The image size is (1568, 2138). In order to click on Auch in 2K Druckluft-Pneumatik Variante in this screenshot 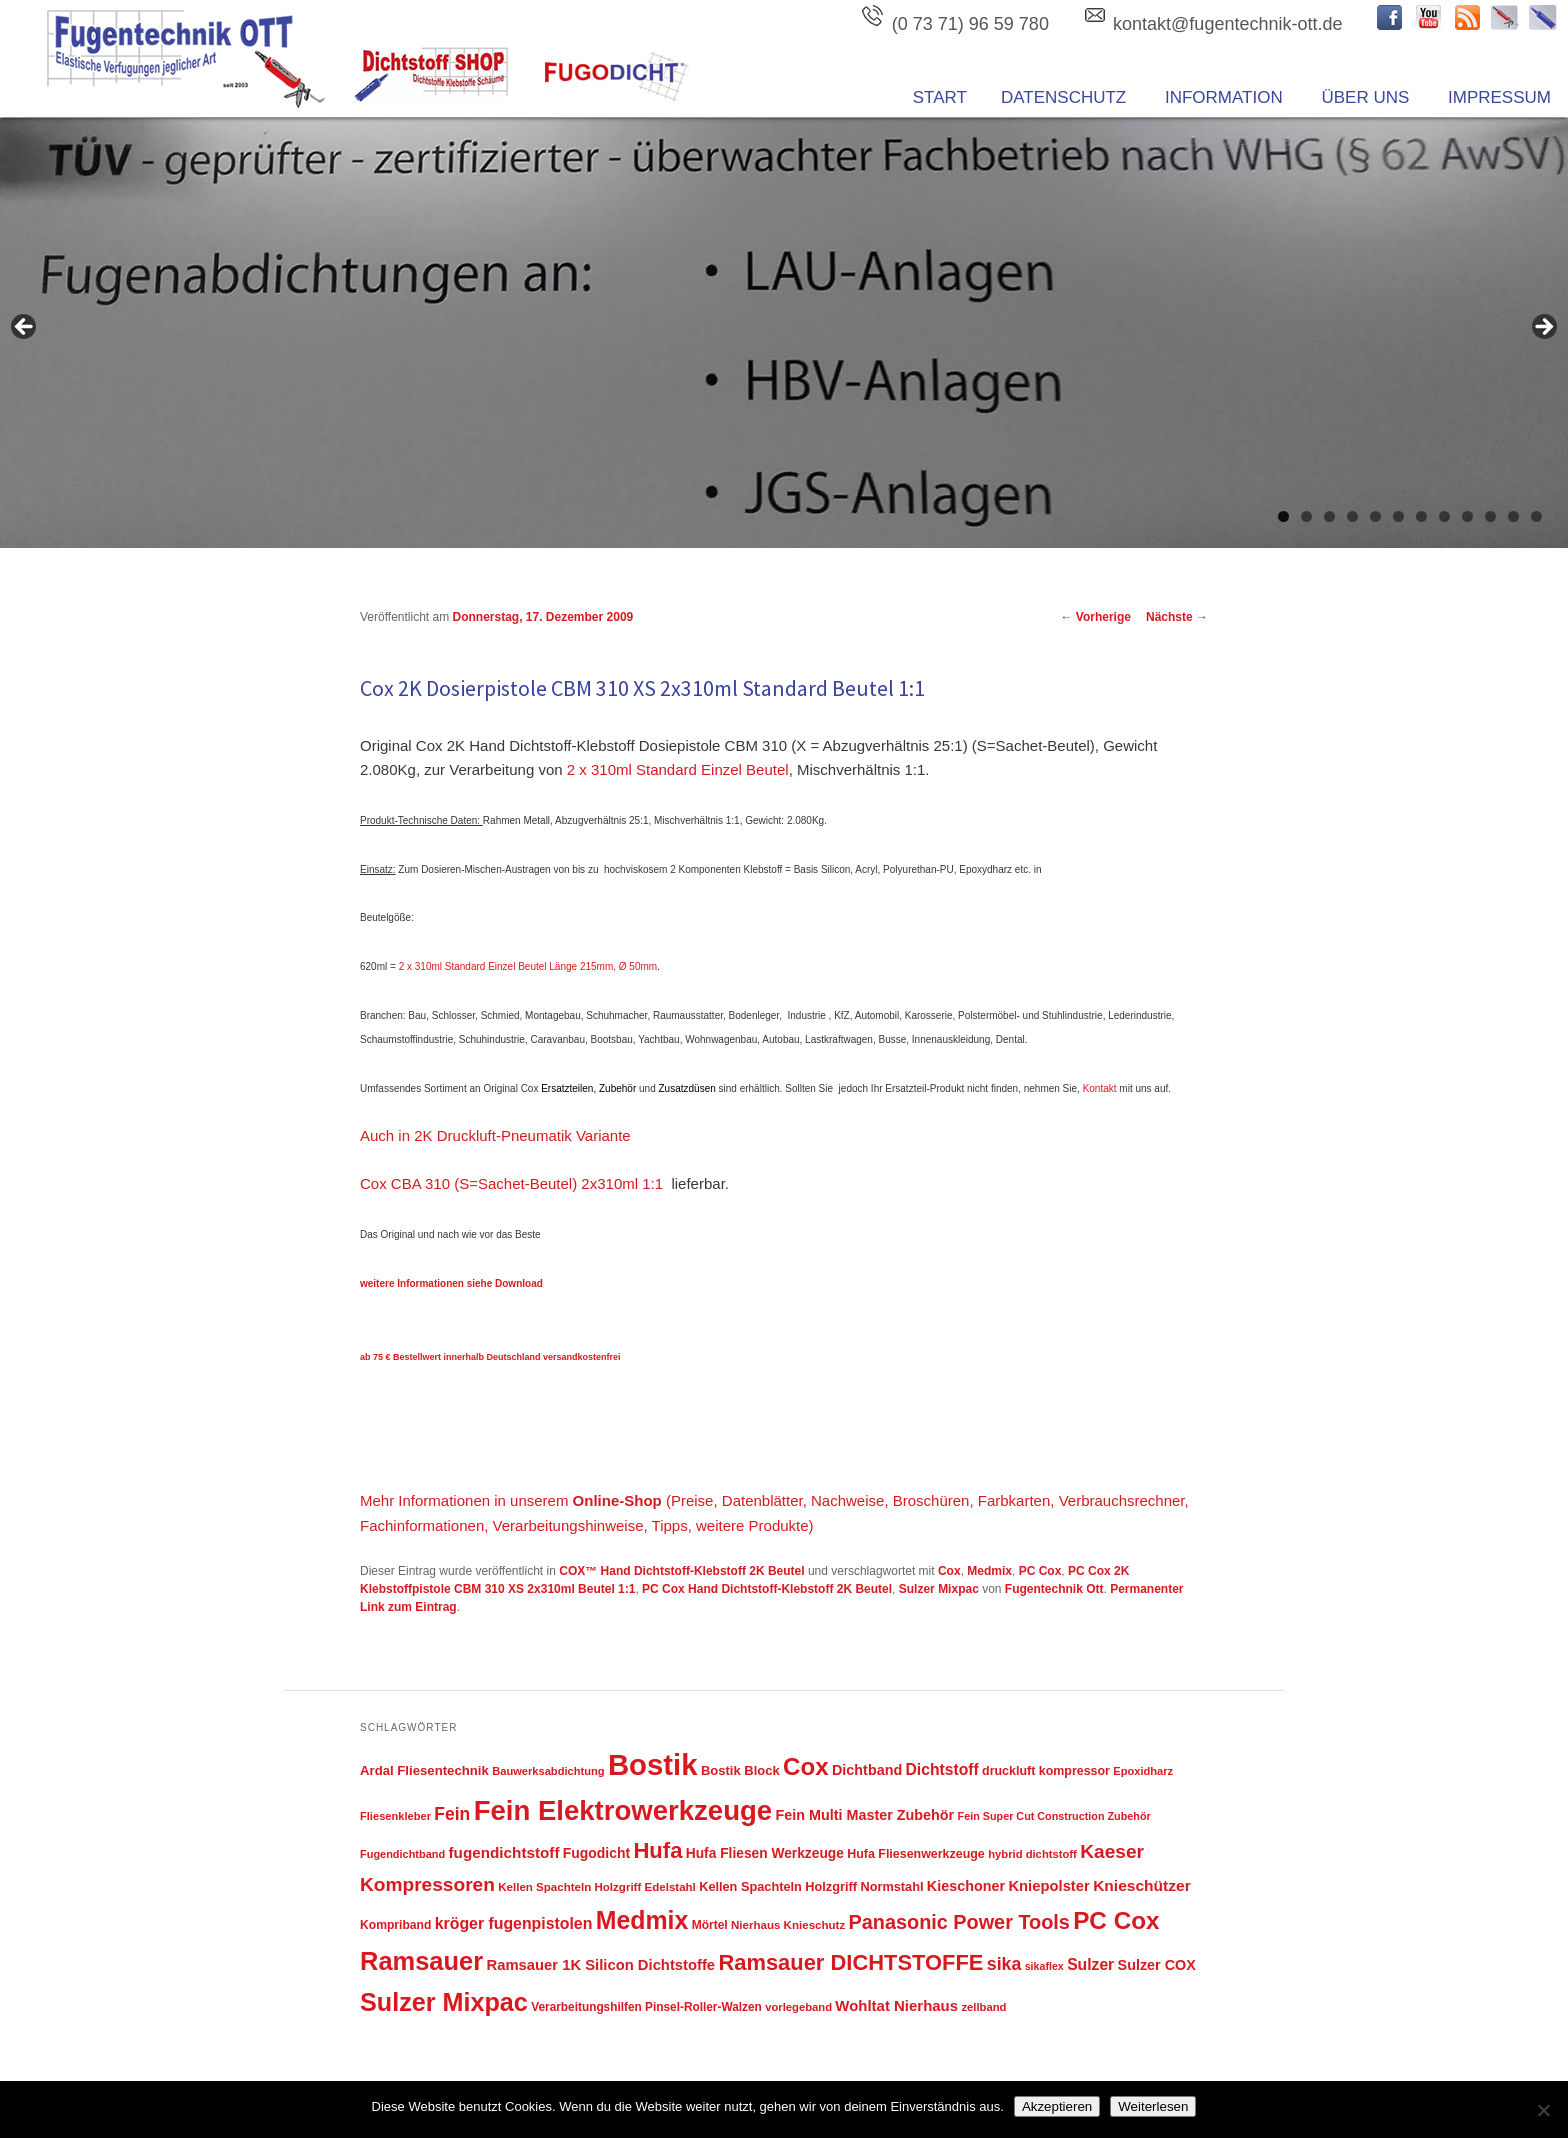, I will do `click(495, 1135)`.